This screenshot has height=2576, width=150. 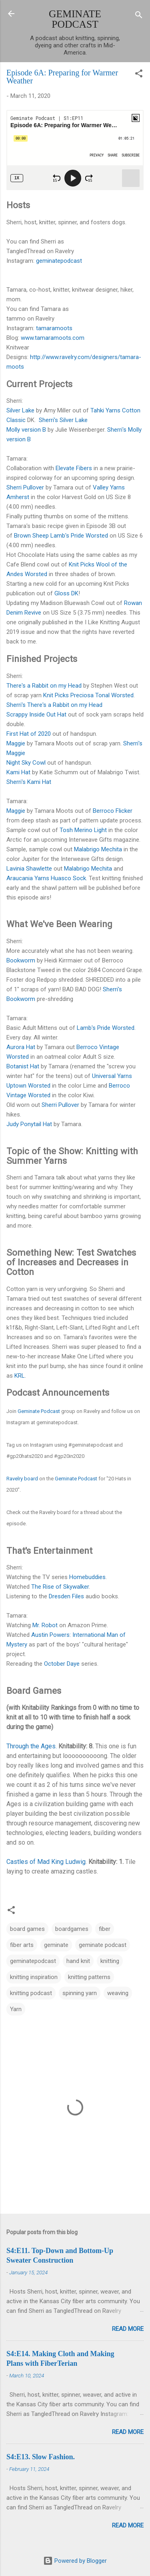 What do you see at coordinates (40, 2457) in the screenshot?
I see `S4:E13. Slow Fashion.` at bounding box center [40, 2457].